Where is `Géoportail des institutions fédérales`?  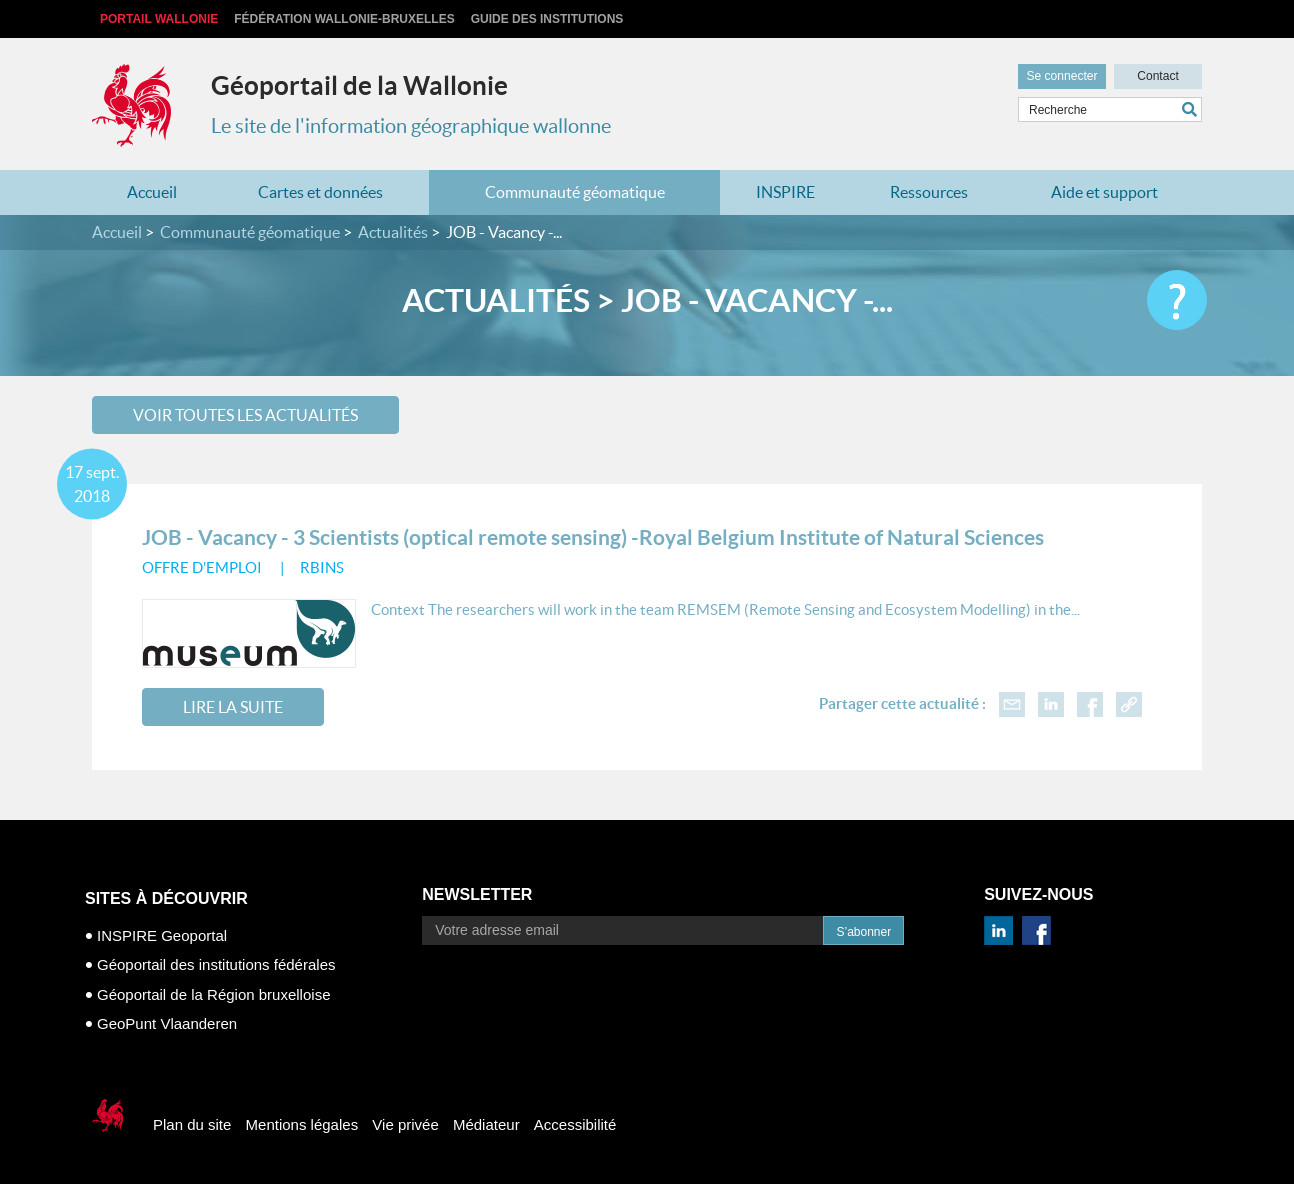
Géoportail des institutions fédérales is located at coordinates (216, 964).